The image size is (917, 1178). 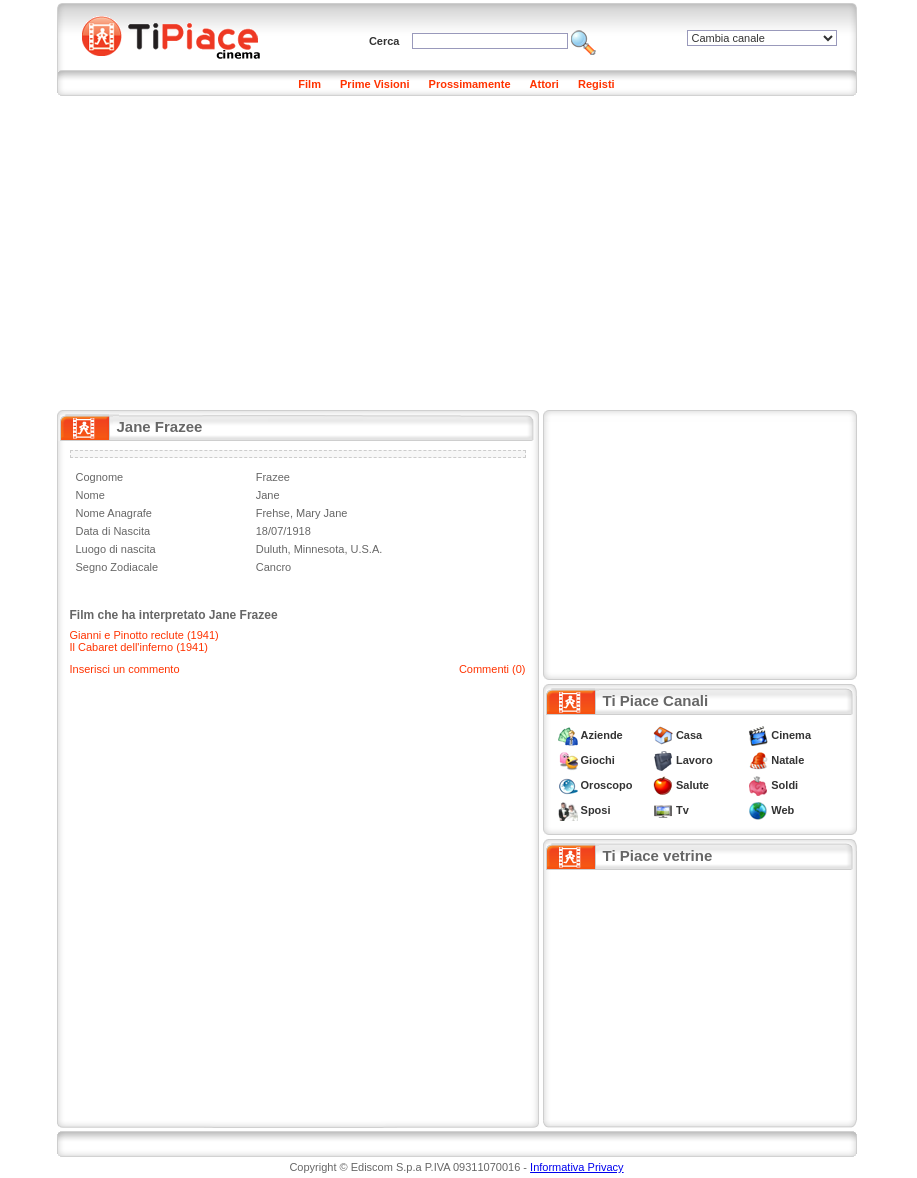 What do you see at coordinates (607, 785) in the screenshot?
I see `Oroscopo` at bounding box center [607, 785].